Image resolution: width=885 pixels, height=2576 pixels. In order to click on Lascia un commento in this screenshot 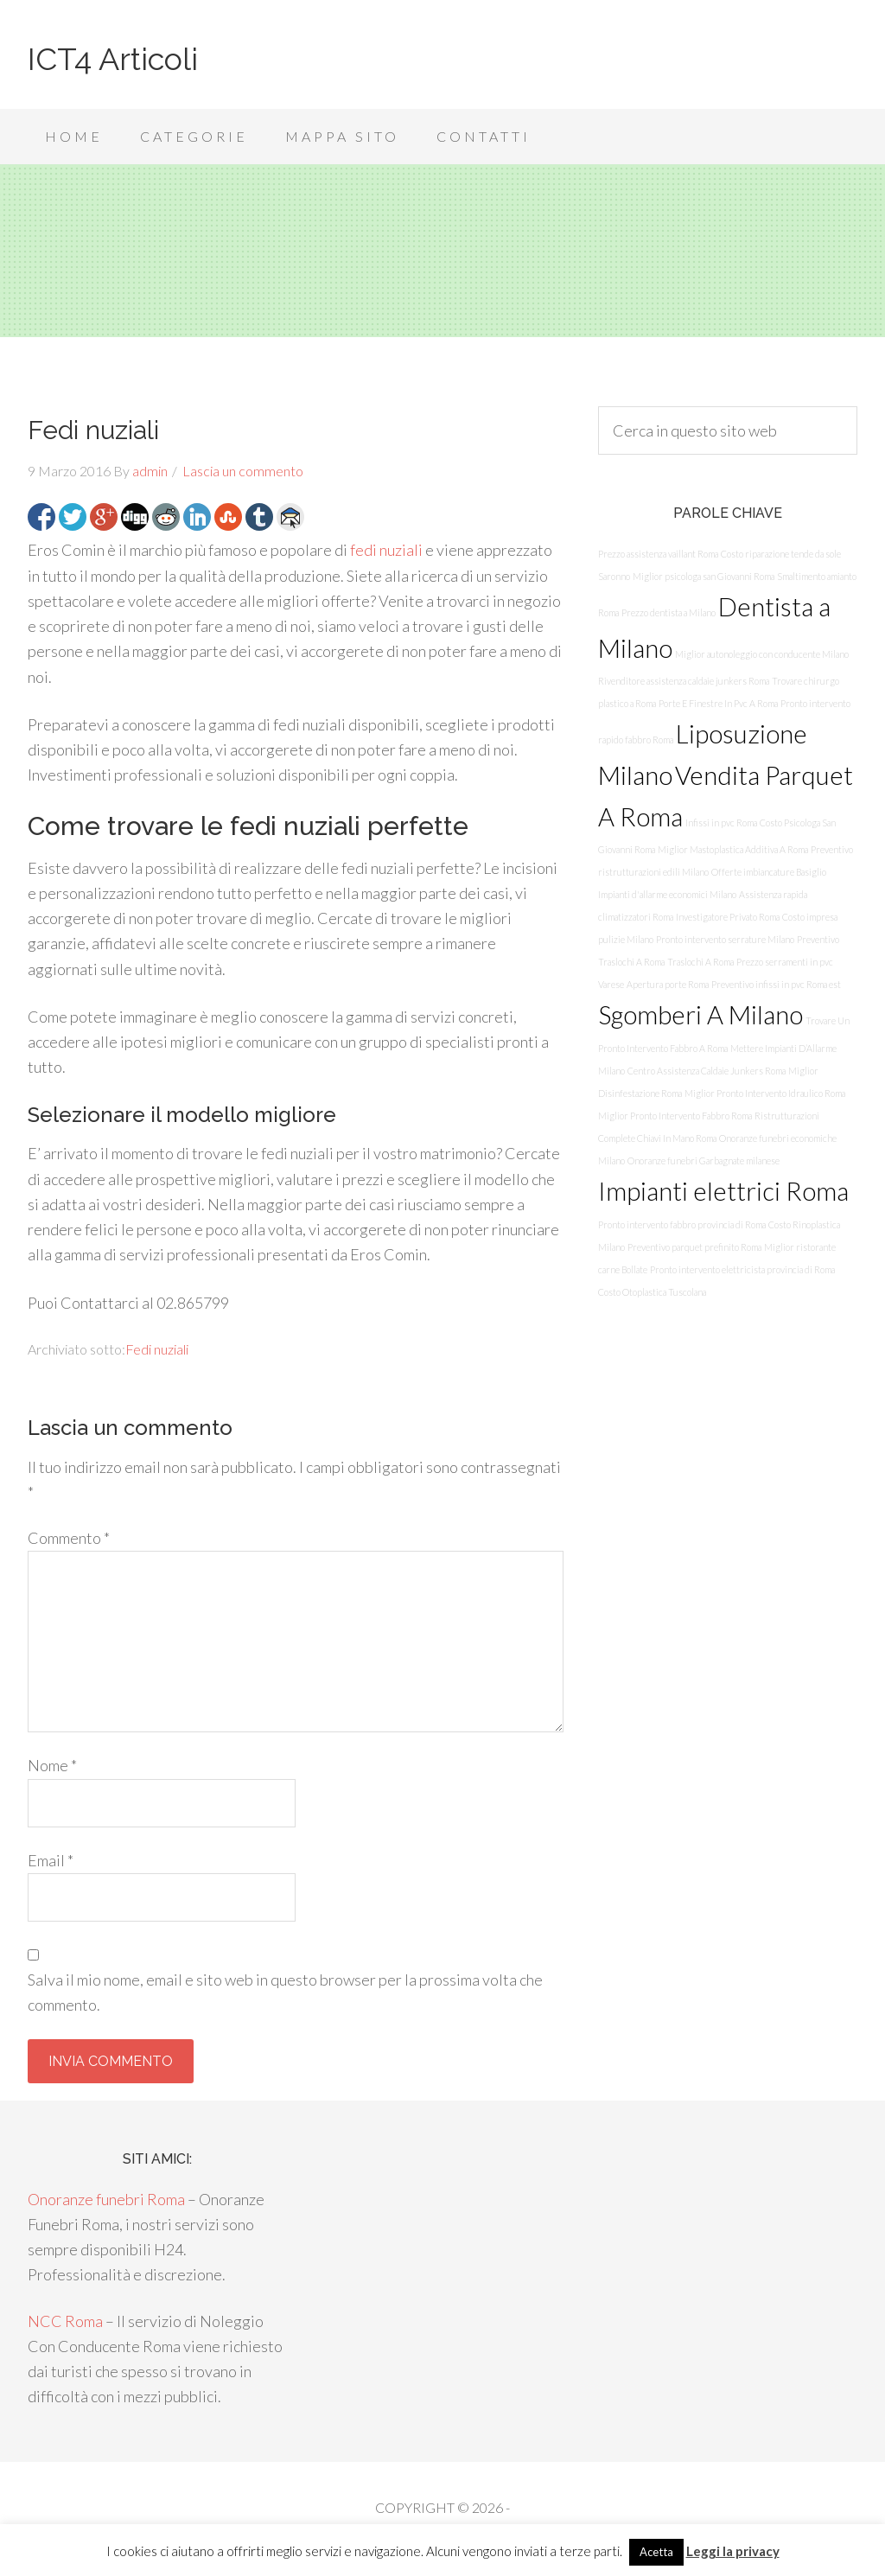, I will do `click(242, 470)`.